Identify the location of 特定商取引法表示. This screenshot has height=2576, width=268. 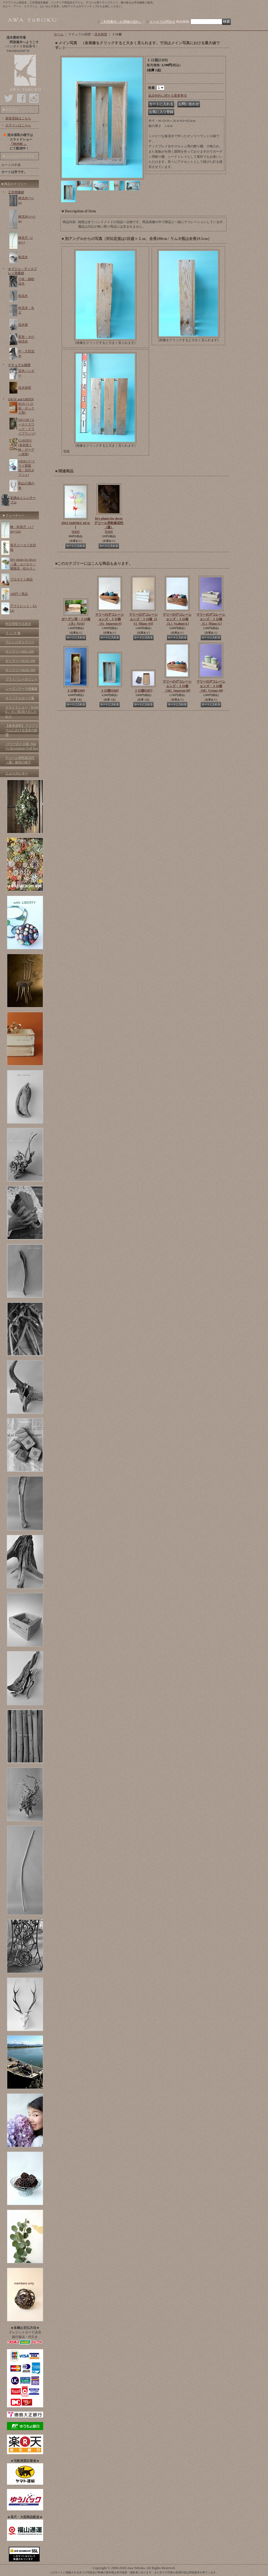
(18, 624).